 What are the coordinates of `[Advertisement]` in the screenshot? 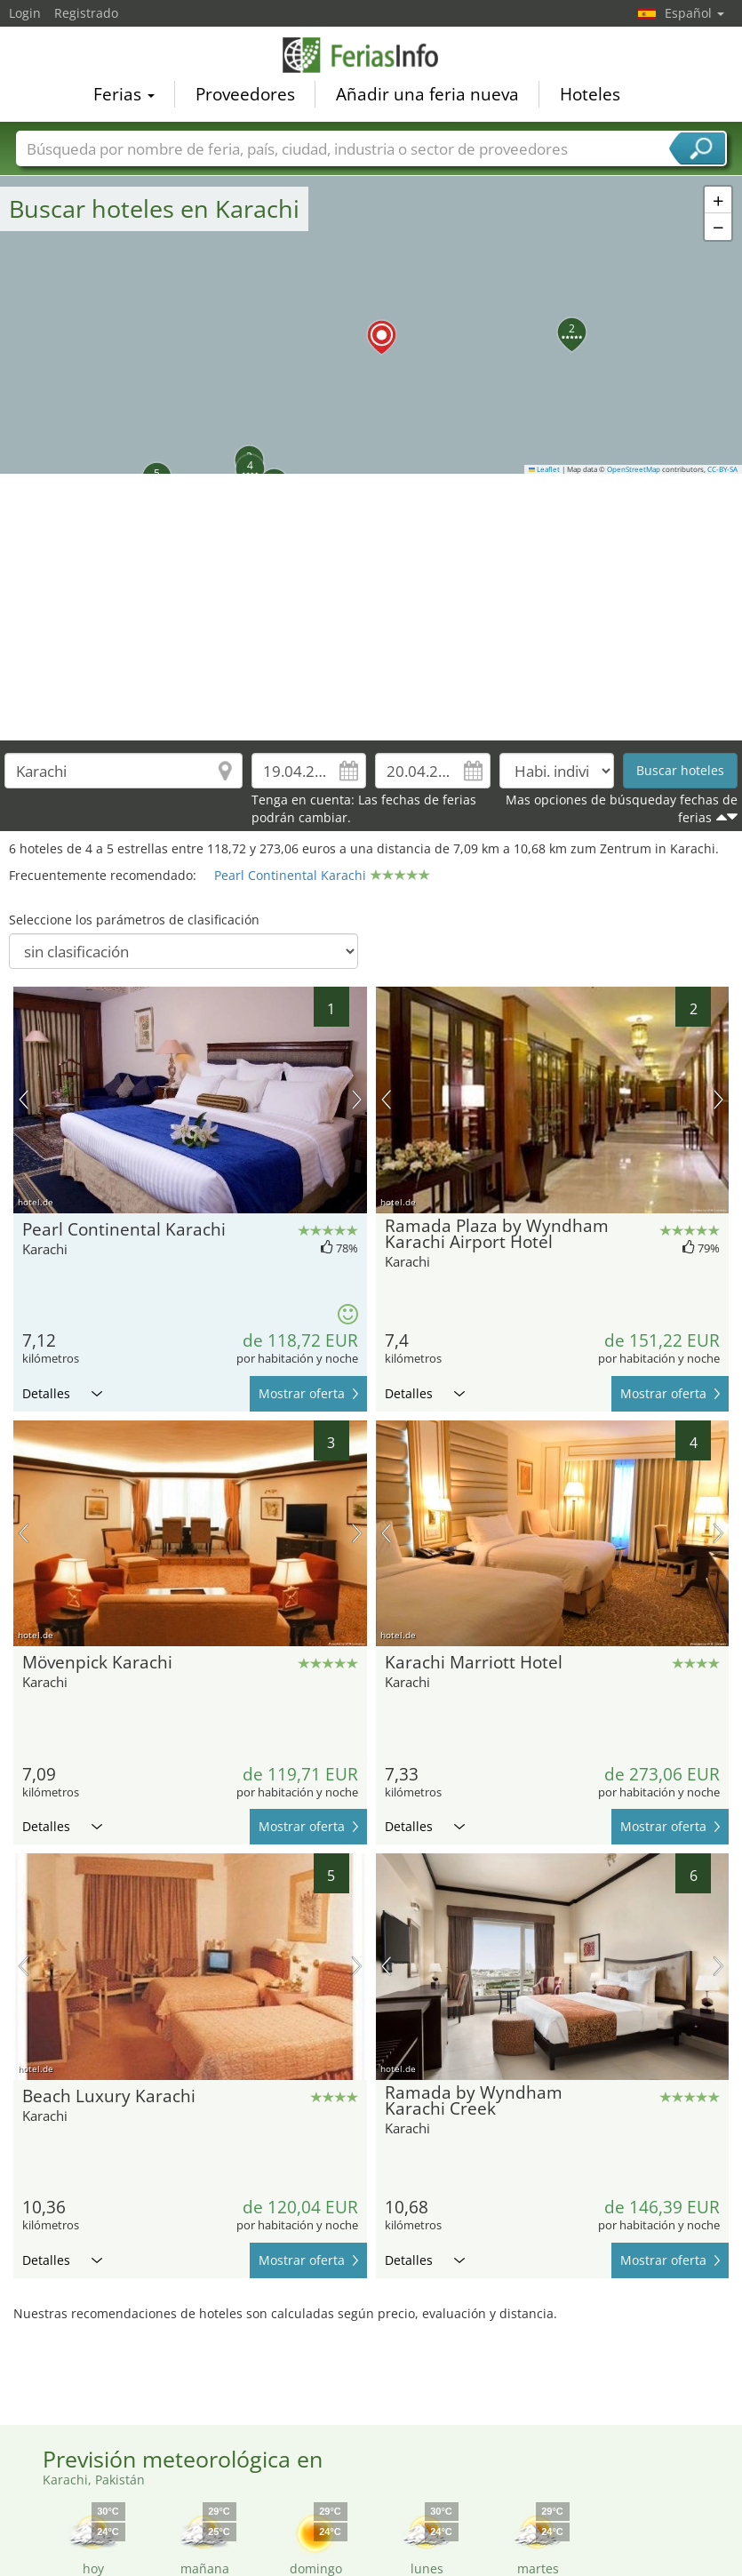 It's located at (371, 607).